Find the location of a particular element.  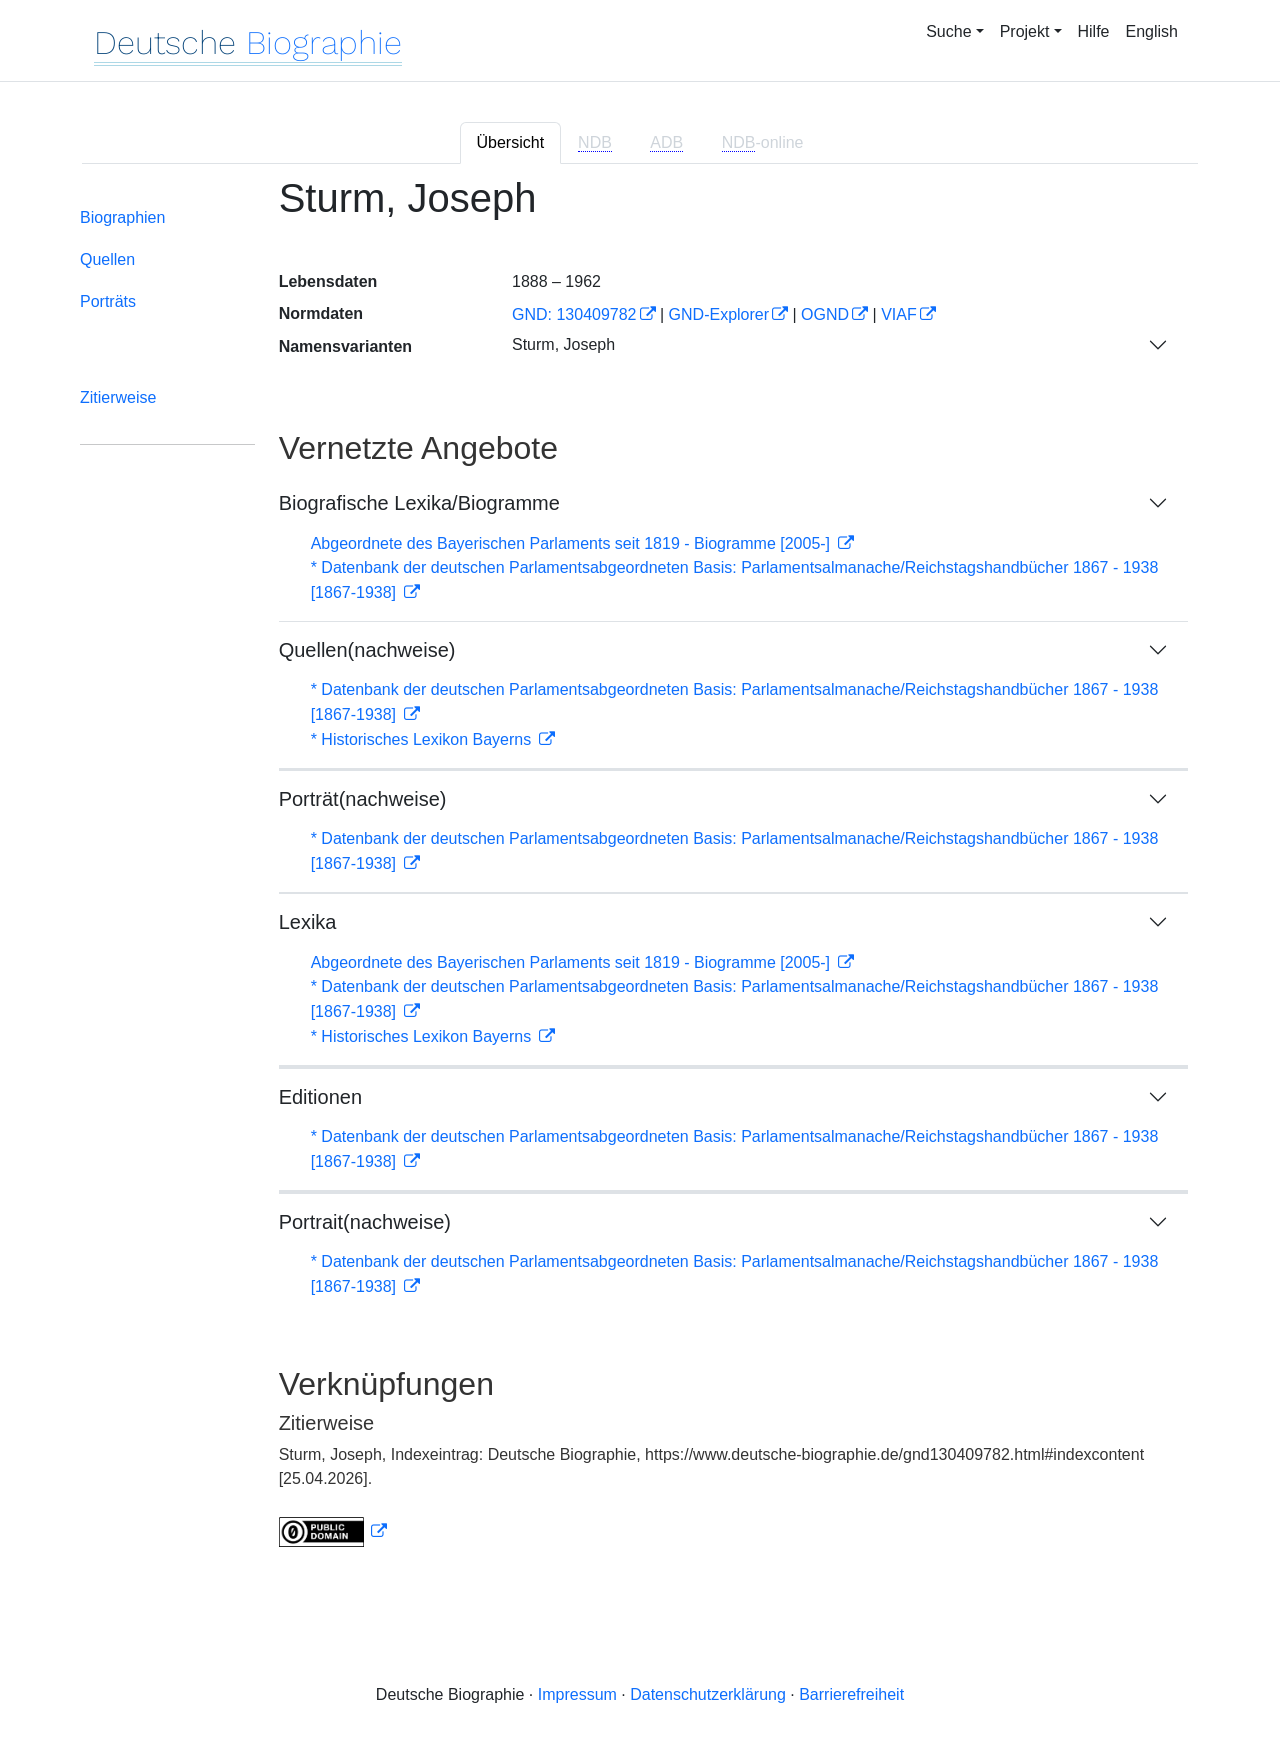

Abgeordnete des Bayerischen Parlaments seit 1819 - Biogramme [2005-] is located at coordinates (573, 543).